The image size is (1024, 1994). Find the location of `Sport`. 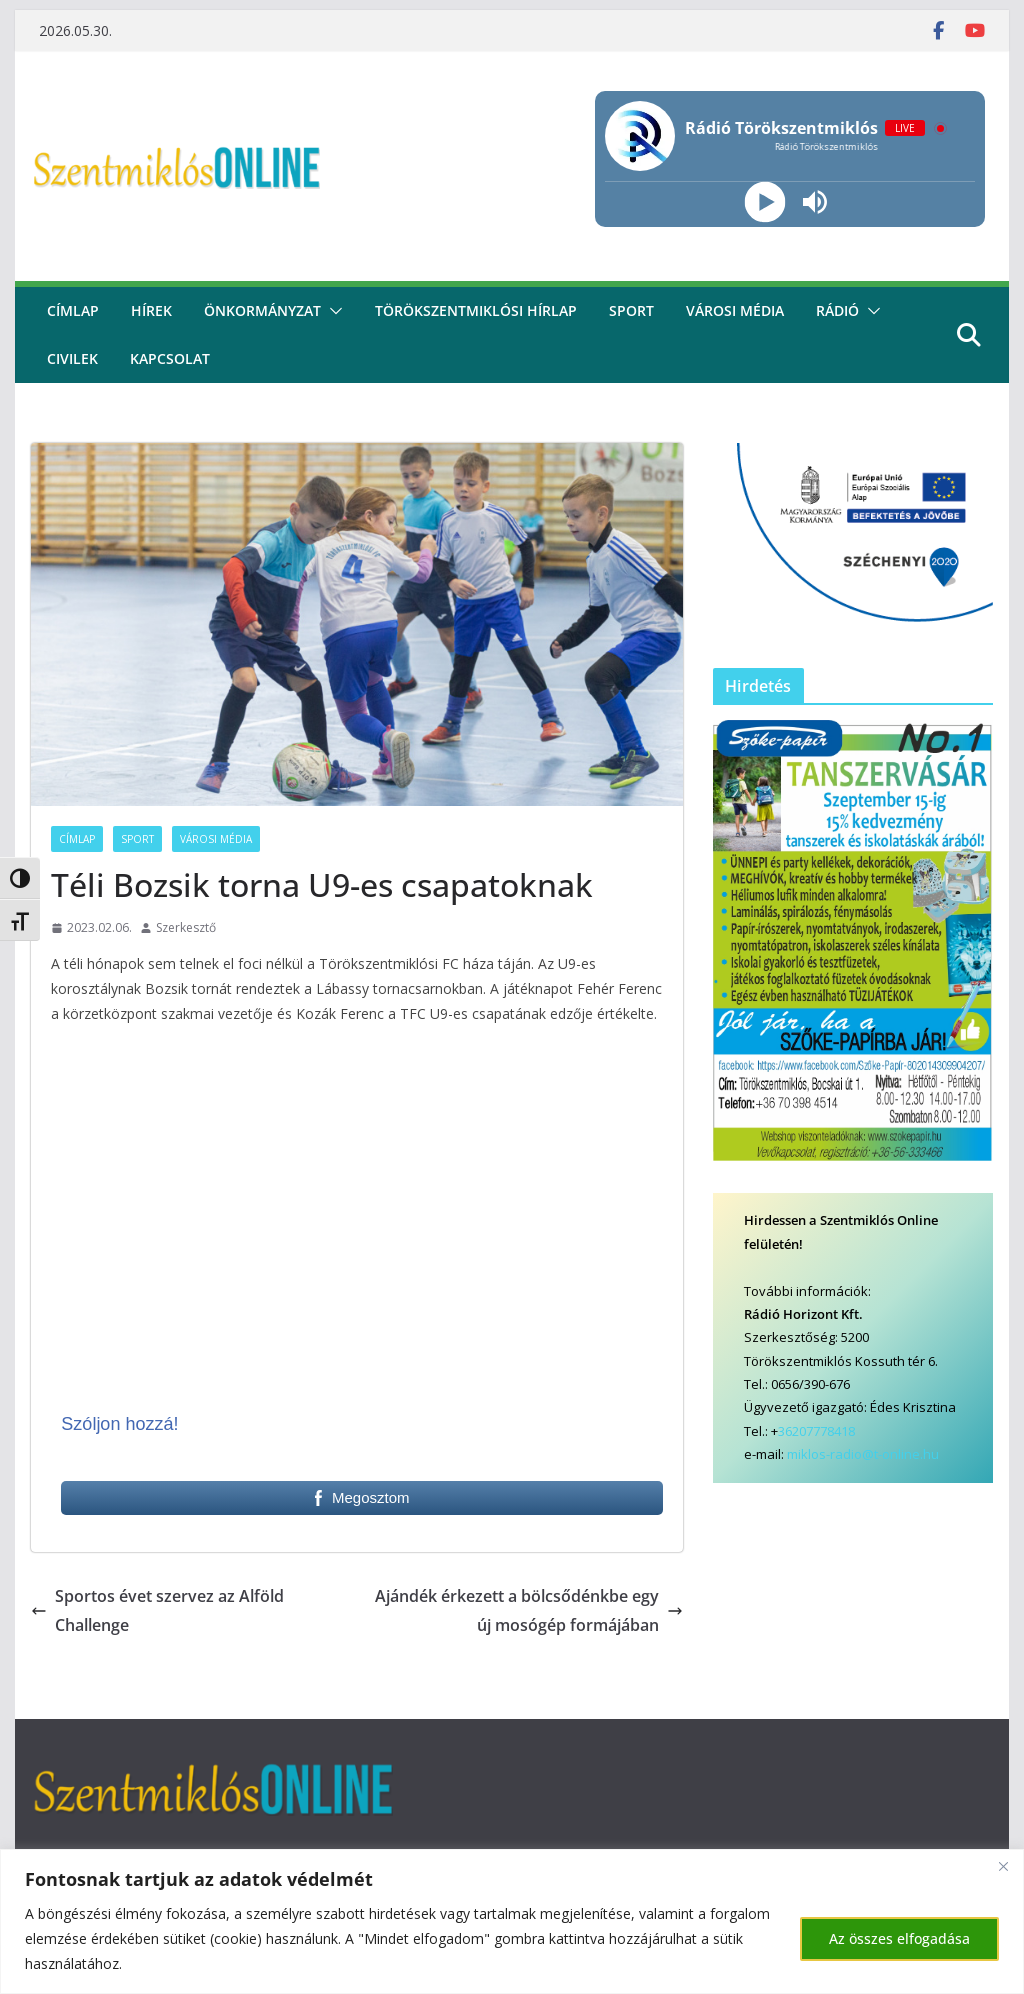

Sport is located at coordinates (631, 310).